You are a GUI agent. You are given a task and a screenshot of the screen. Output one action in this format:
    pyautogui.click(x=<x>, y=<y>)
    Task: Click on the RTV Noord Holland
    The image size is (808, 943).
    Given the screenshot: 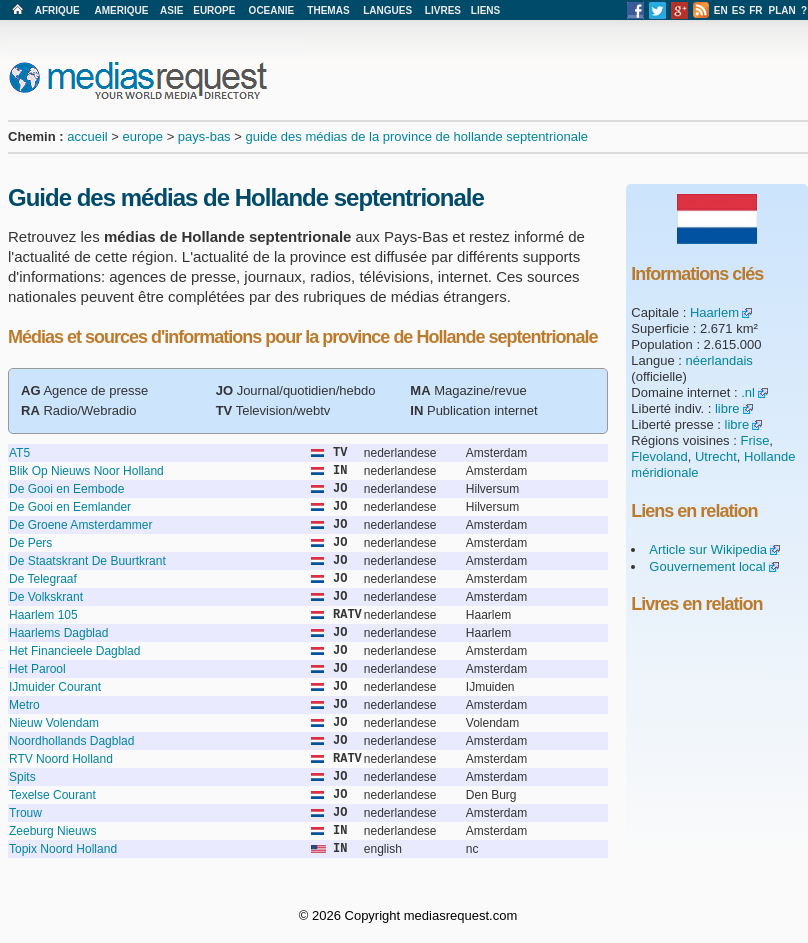 What is the action you would take?
    pyautogui.click(x=61, y=759)
    